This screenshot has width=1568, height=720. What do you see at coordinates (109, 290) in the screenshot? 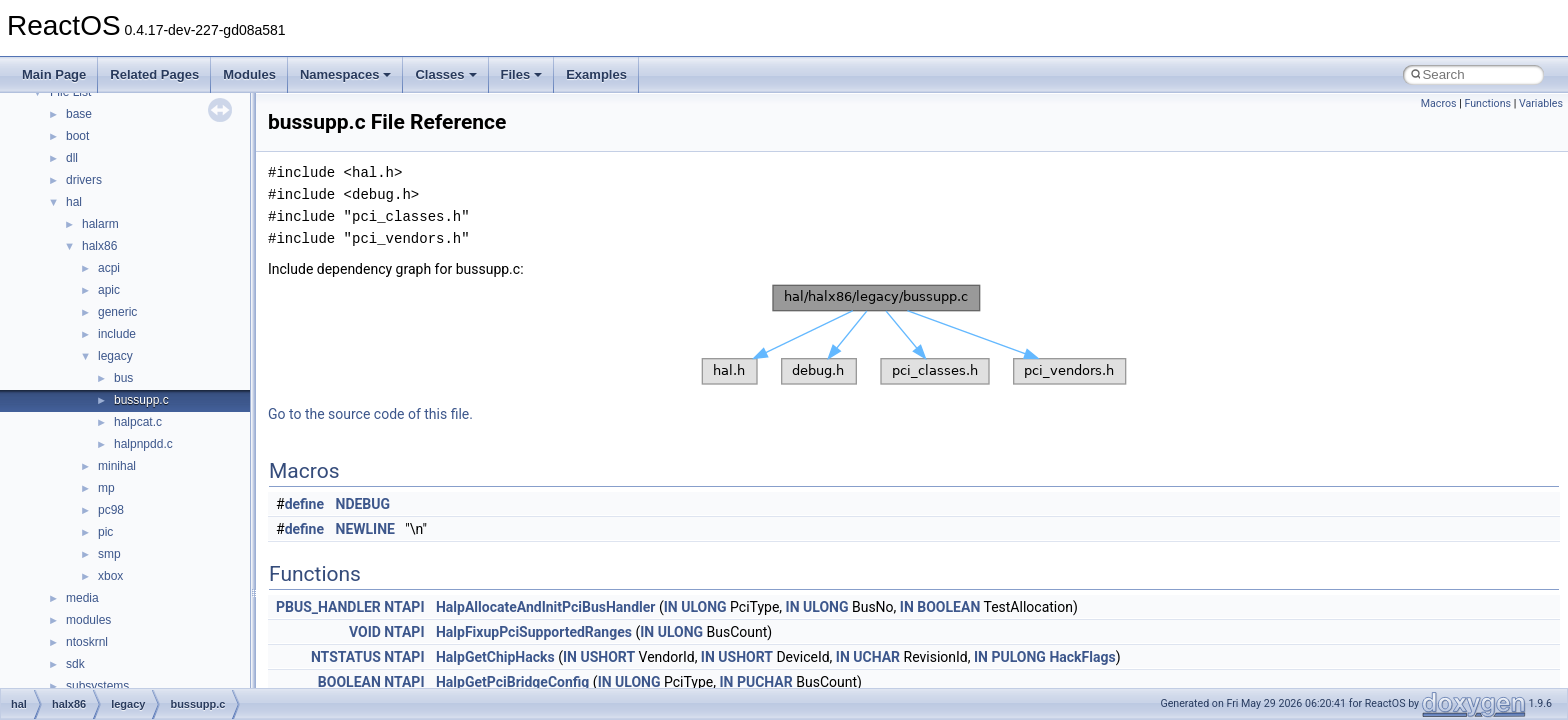
I see `apic` at bounding box center [109, 290].